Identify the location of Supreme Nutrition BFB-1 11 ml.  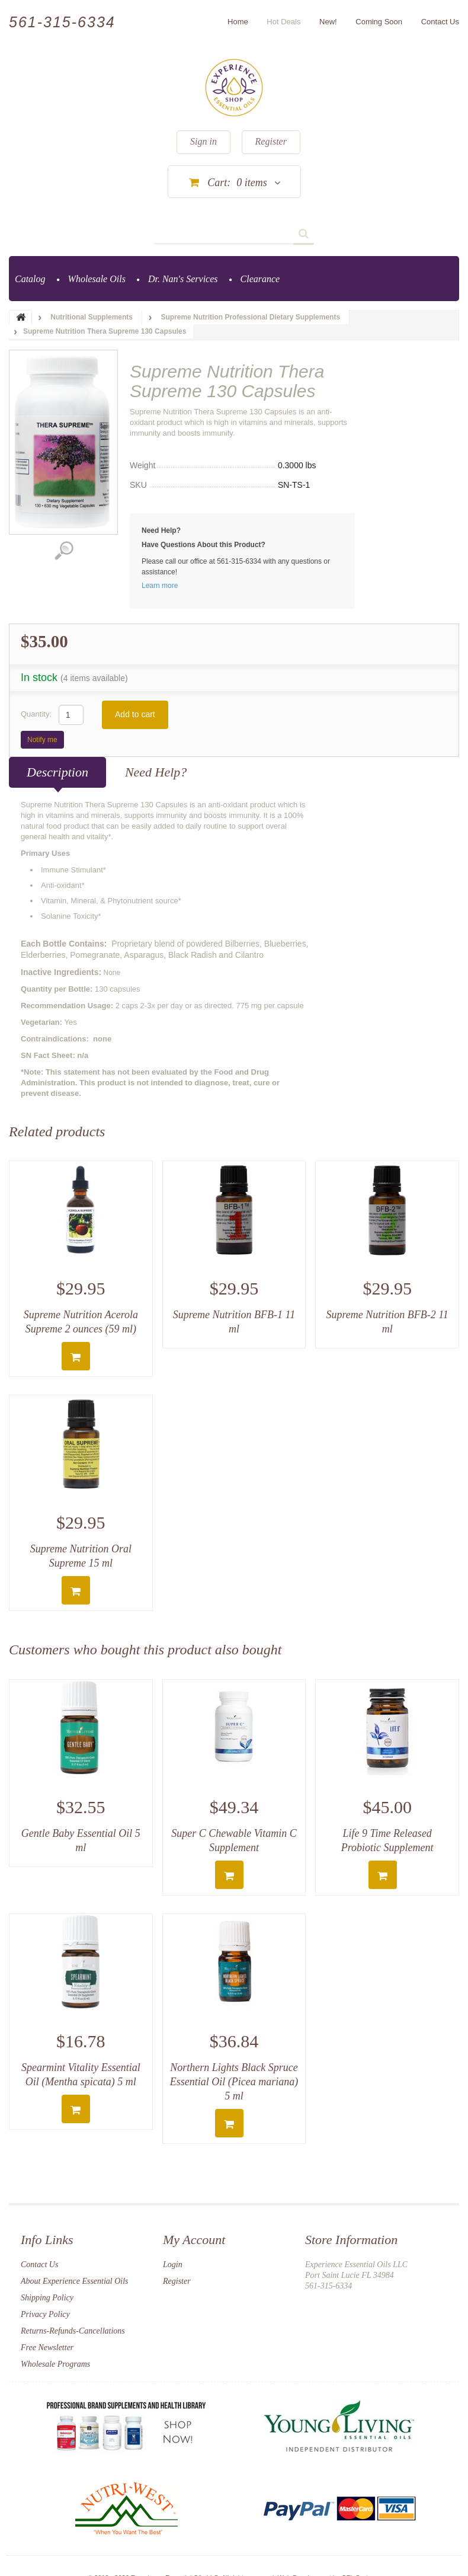
(234, 1322).